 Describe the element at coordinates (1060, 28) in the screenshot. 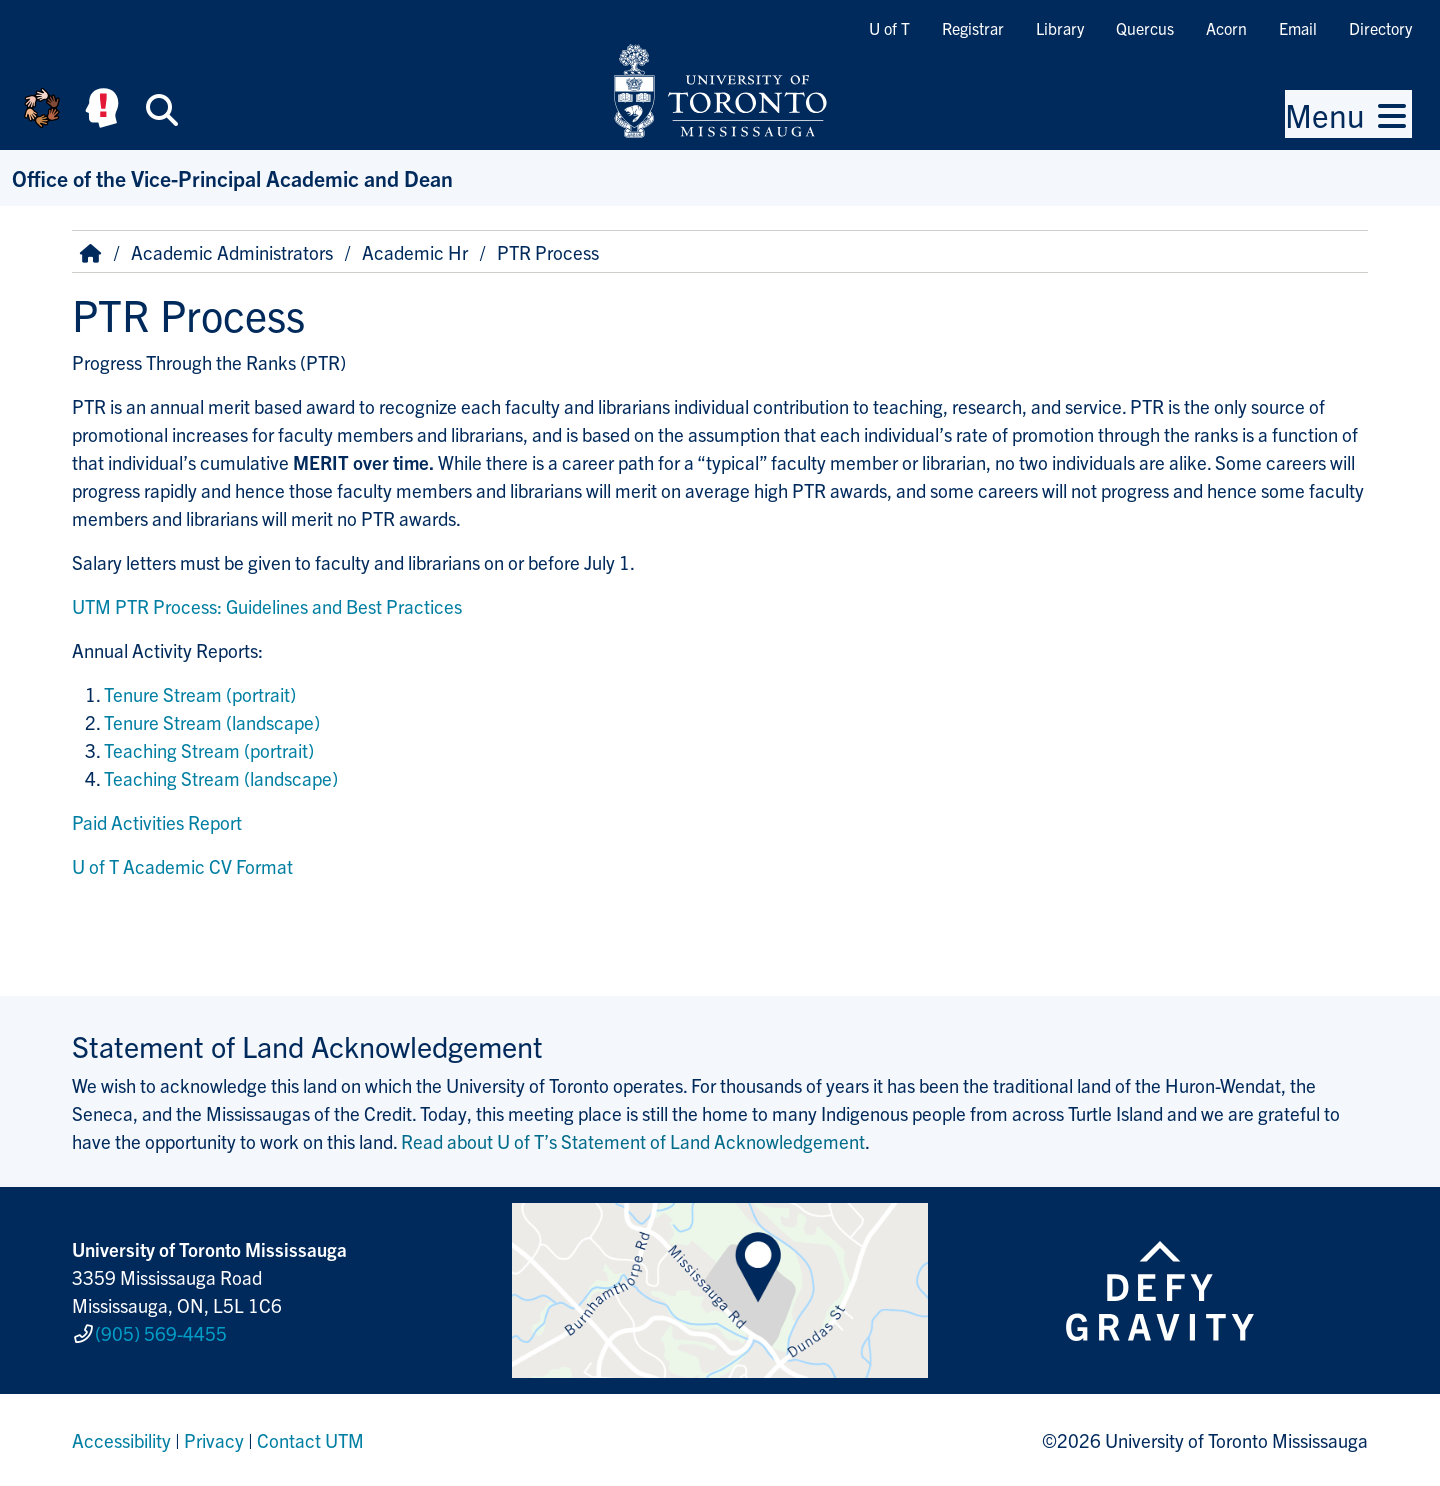

I see `Library` at that location.